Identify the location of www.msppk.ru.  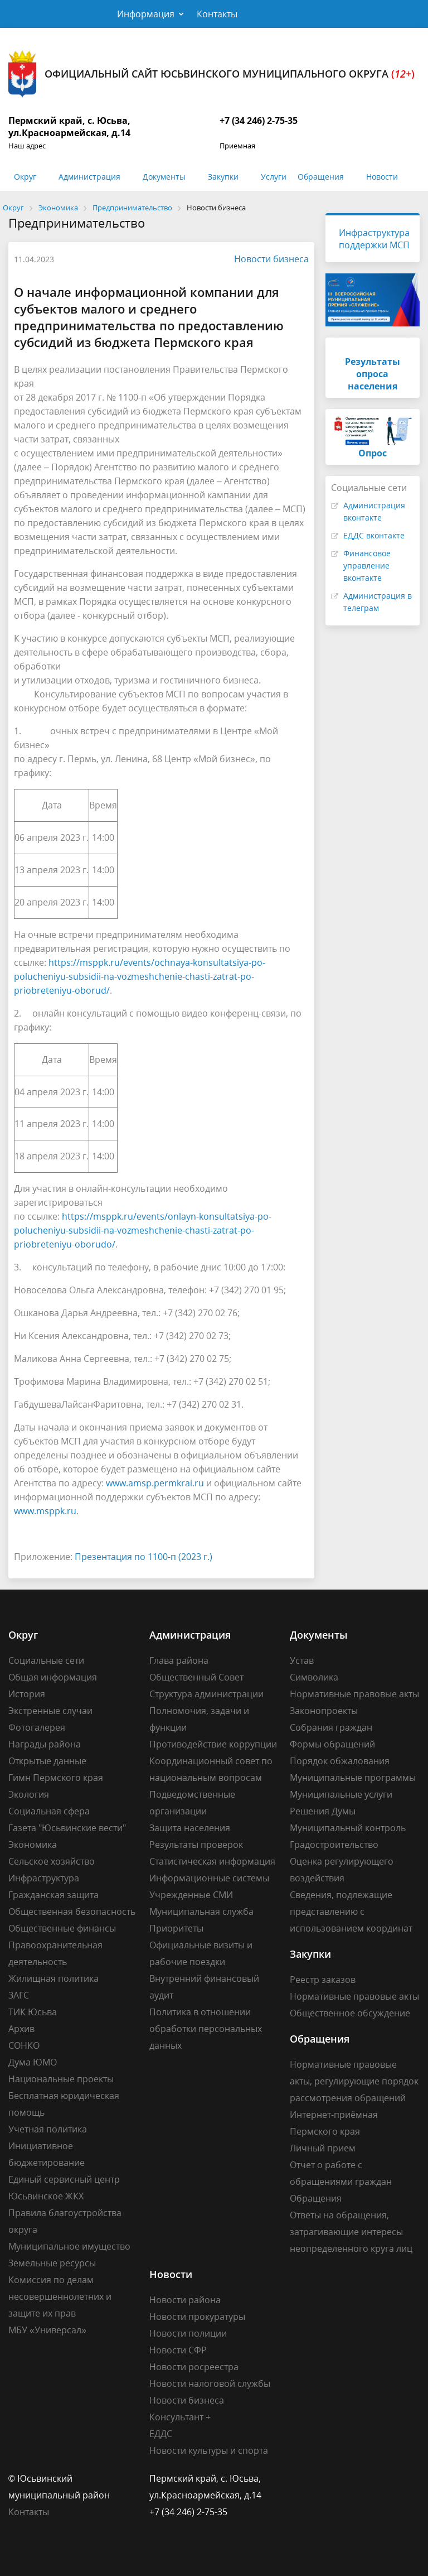
(45, 1511).